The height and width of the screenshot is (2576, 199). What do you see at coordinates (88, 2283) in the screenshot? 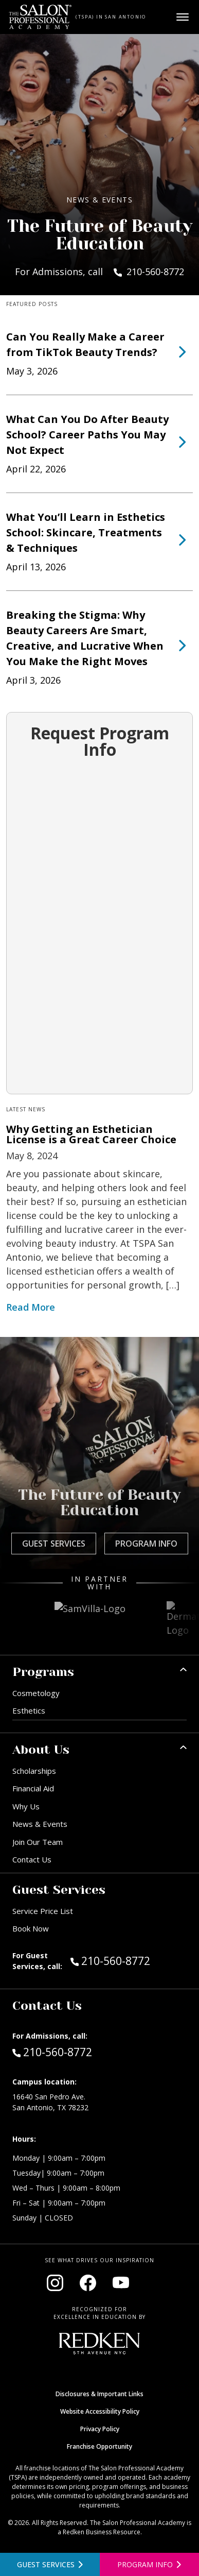
I see `[Visit our Facebook page (opens in new window)]` at bounding box center [88, 2283].